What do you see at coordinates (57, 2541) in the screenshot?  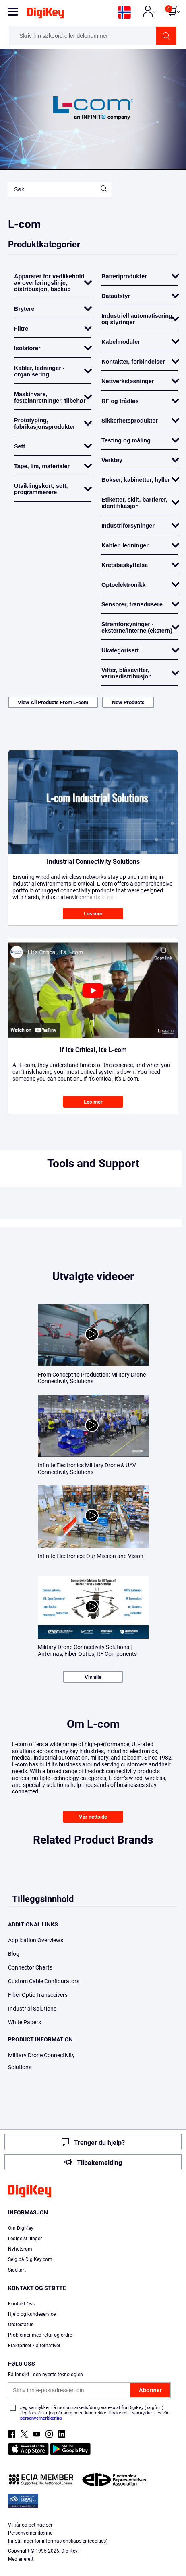 I see `Innstillinger for informasjonskapsler (cookies)` at bounding box center [57, 2541].